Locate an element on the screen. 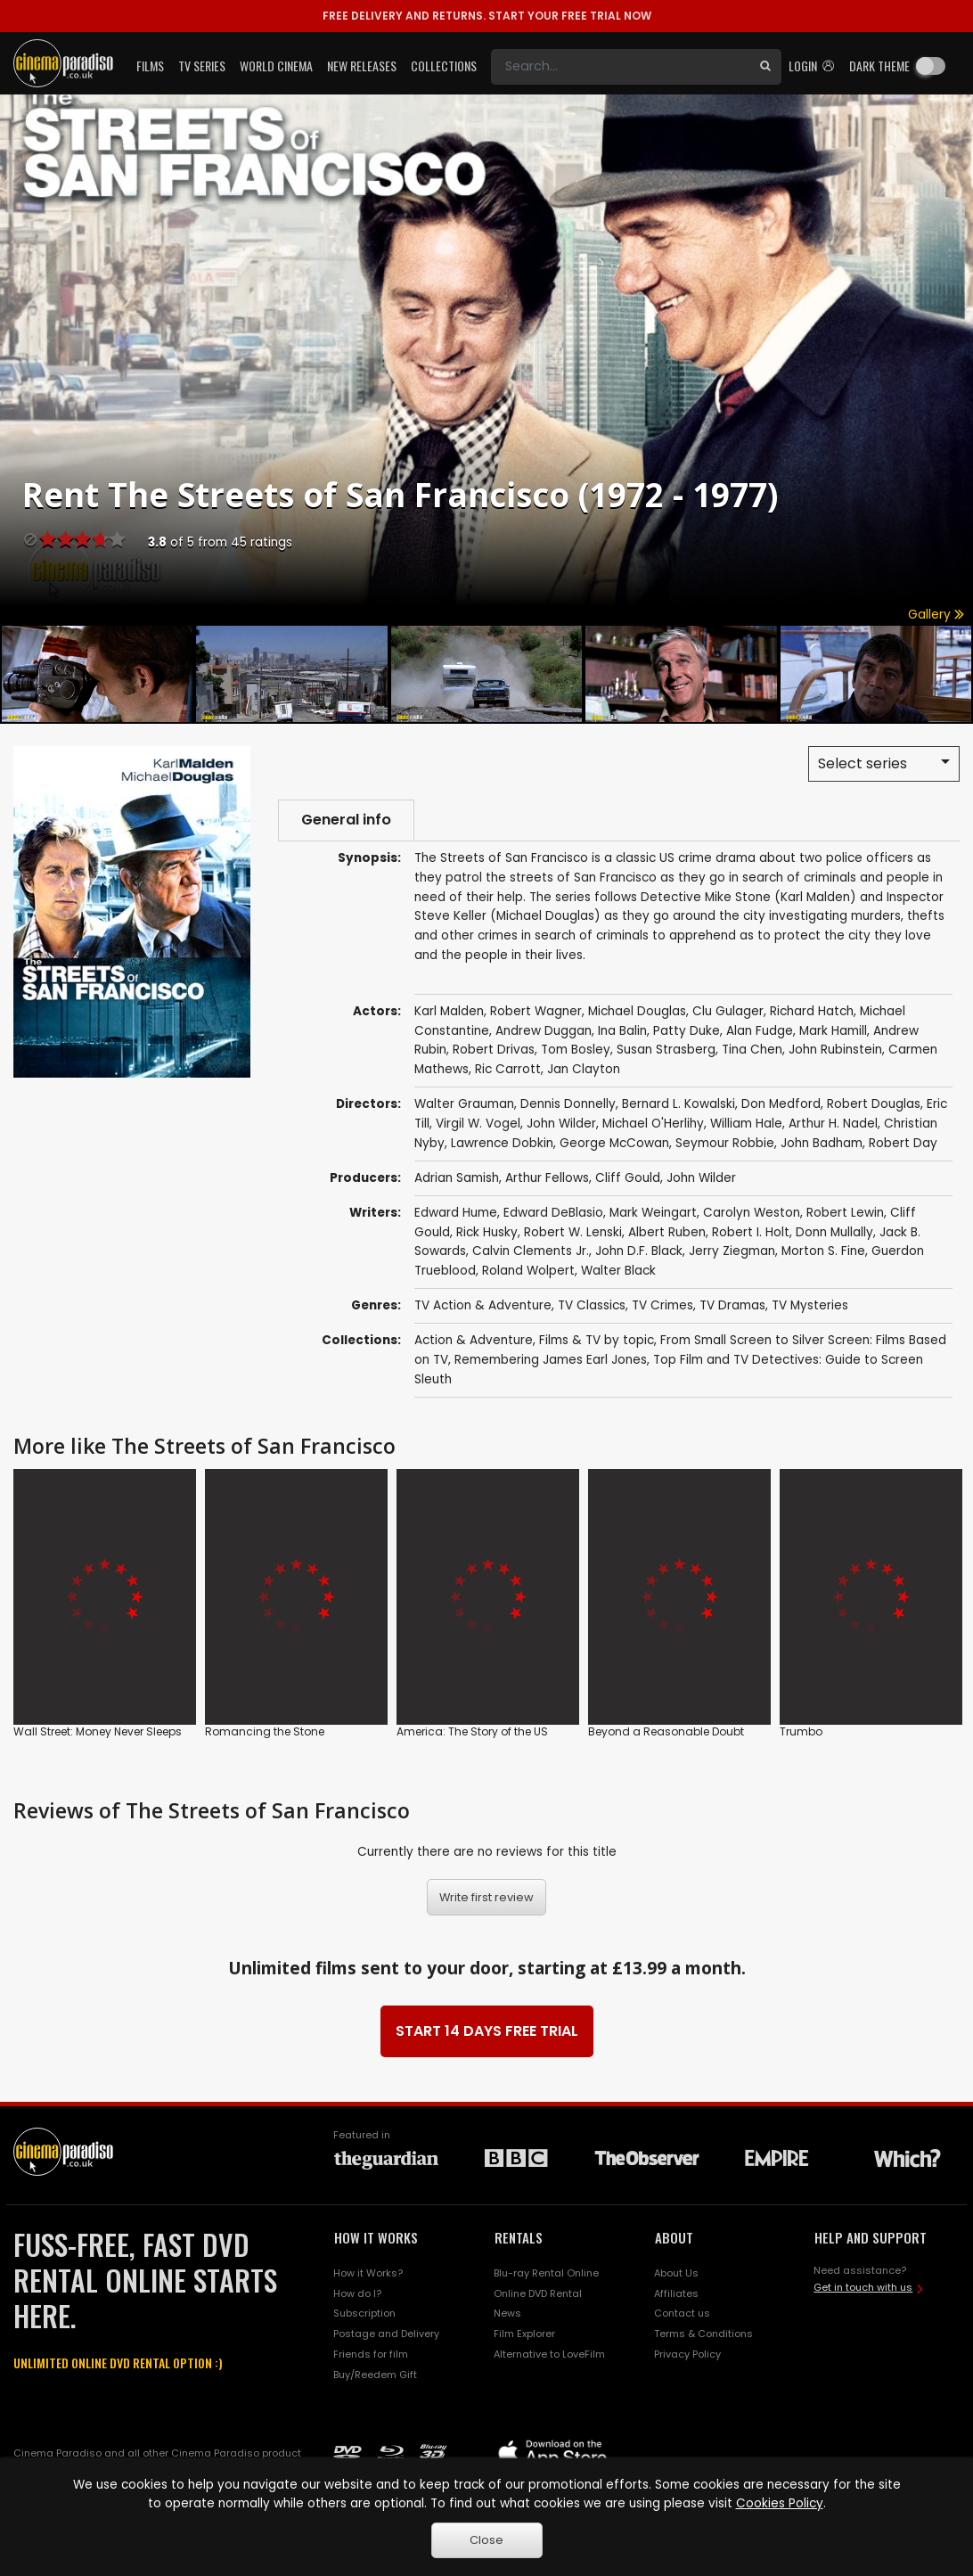 The image size is (973, 2576). Postage and Delivery is located at coordinates (386, 2333).